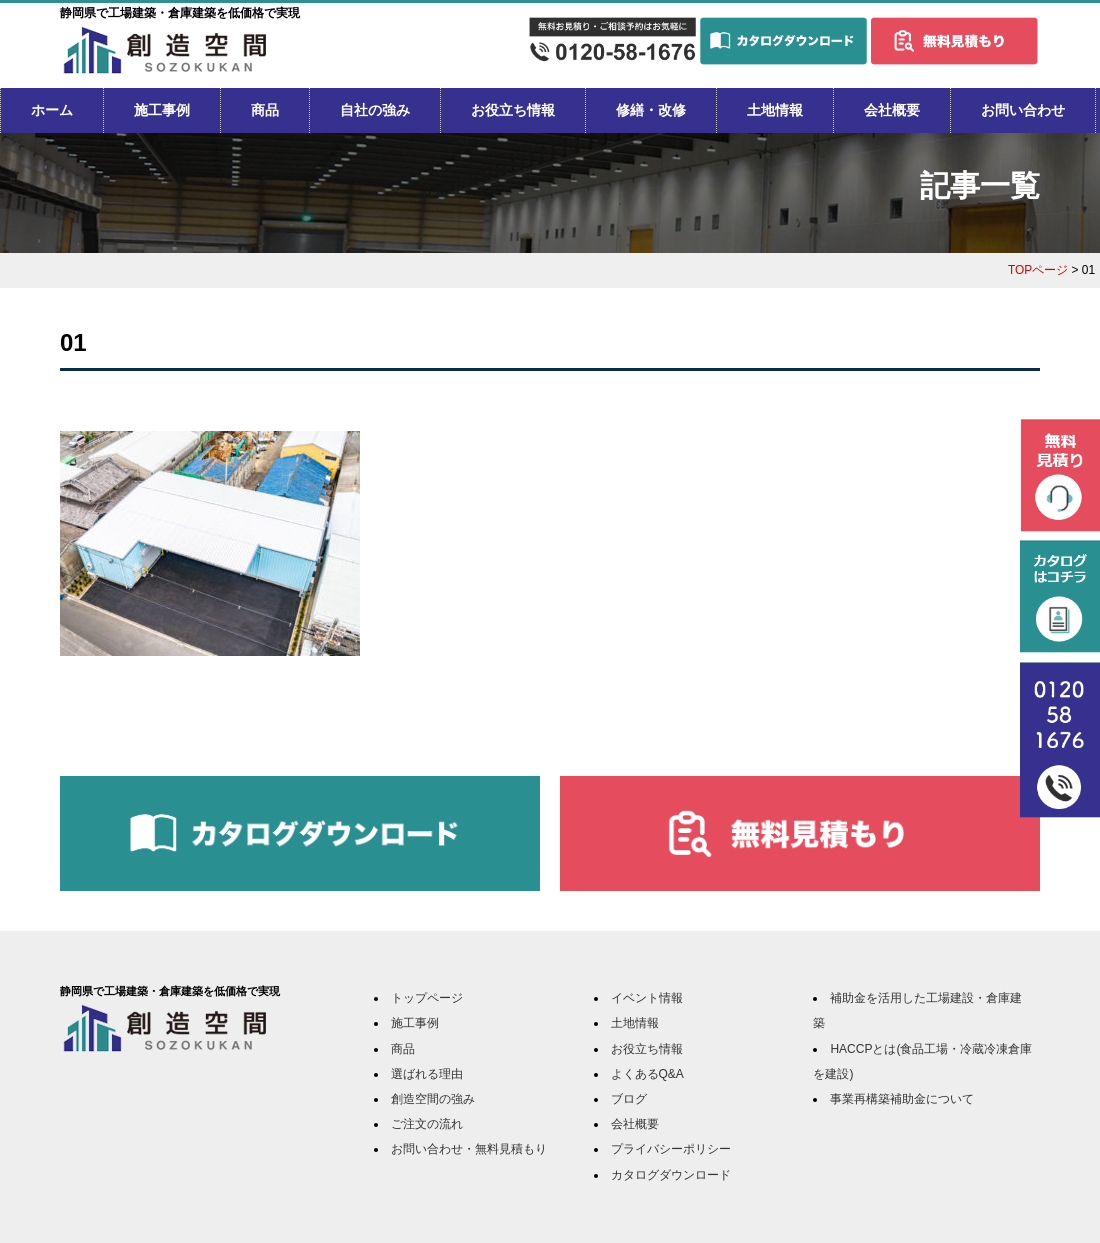  Describe the element at coordinates (629, 1099) in the screenshot. I see `ブログ` at that location.